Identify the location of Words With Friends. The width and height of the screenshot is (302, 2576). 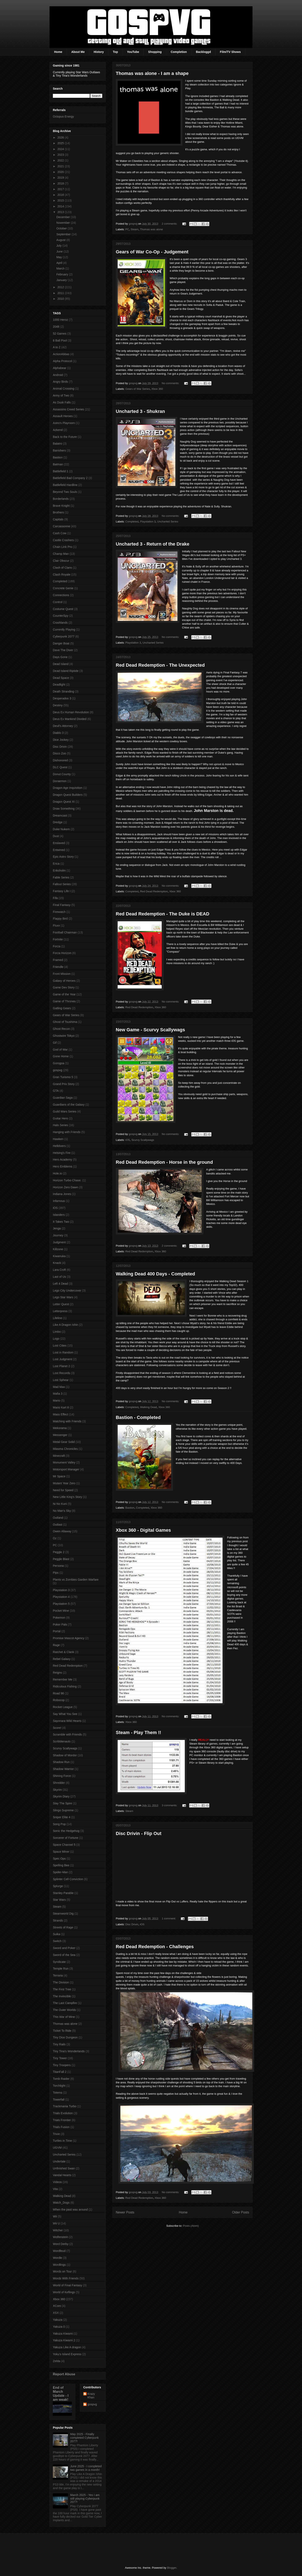
(66, 2278).